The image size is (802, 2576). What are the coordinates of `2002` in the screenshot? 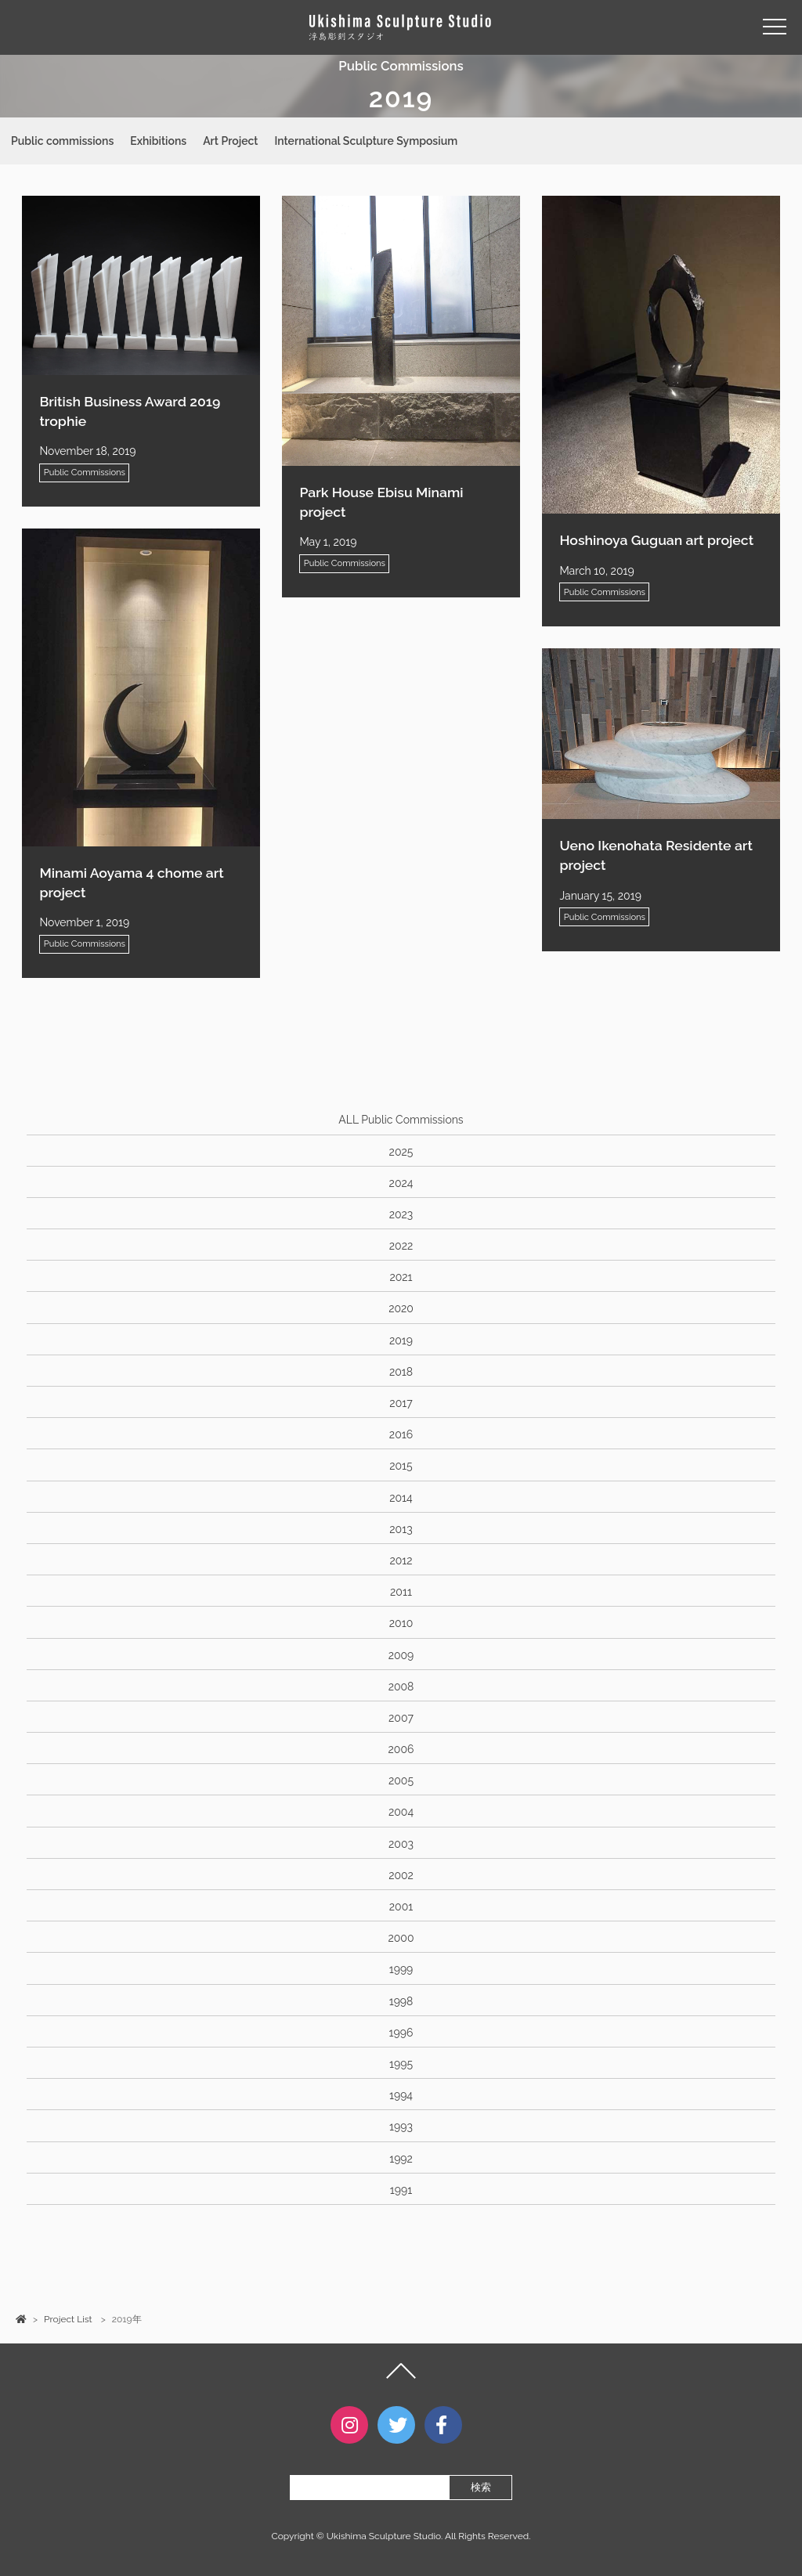 It's located at (401, 1875).